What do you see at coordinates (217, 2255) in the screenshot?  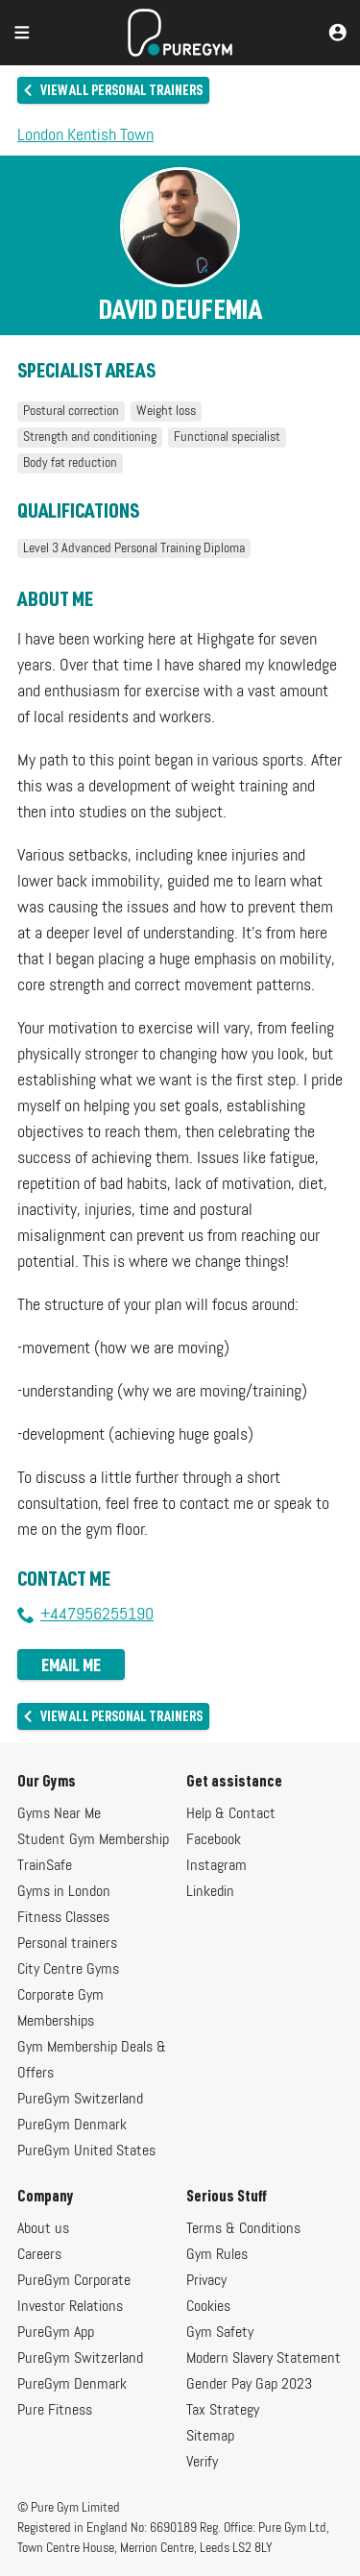 I see `Gym Rules` at bounding box center [217, 2255].